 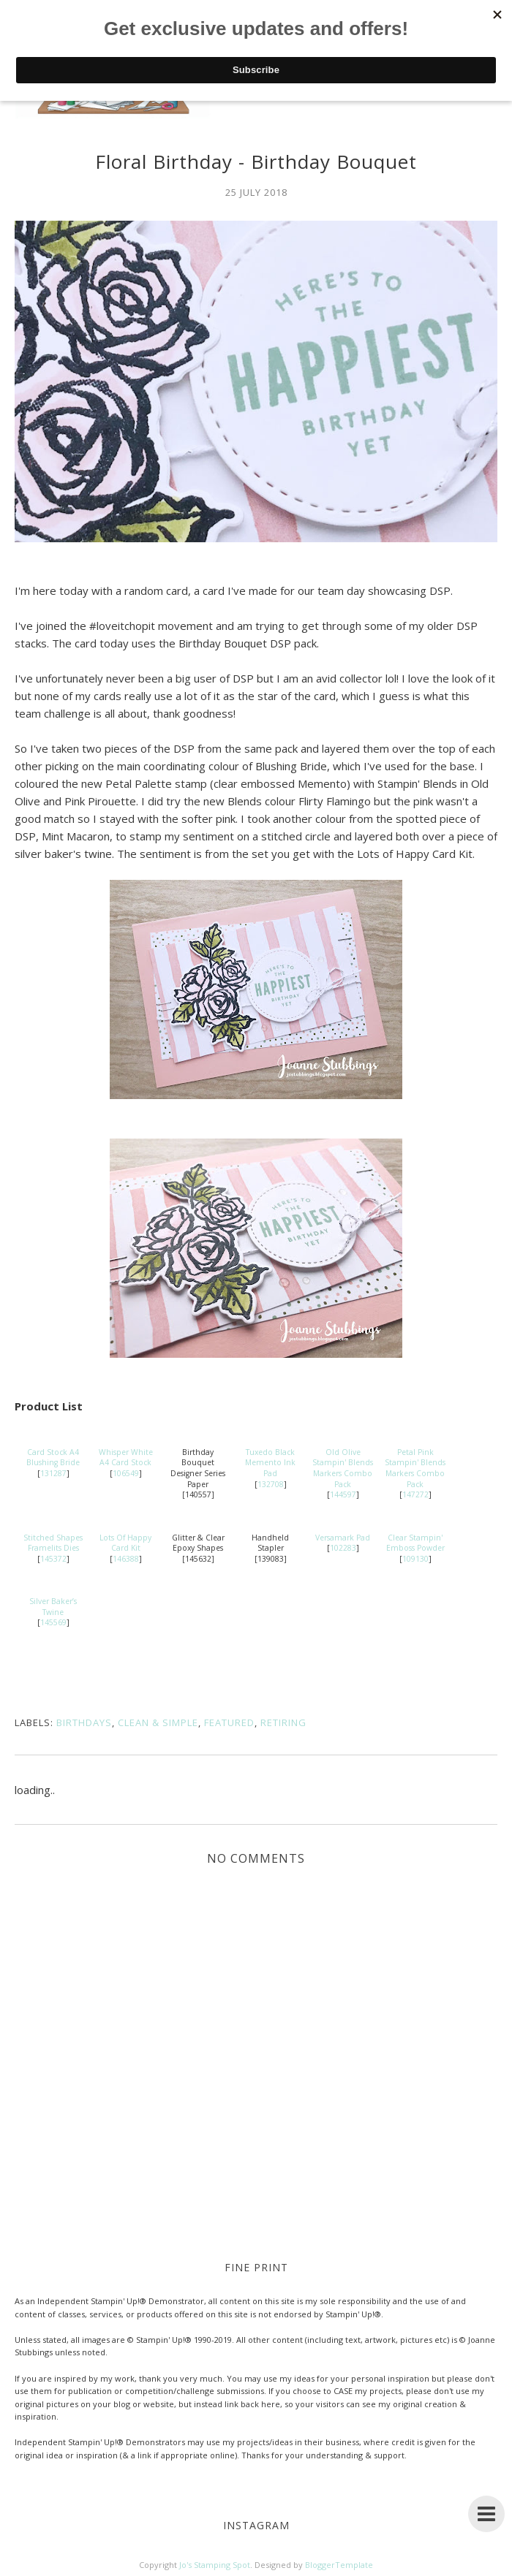 I want to click on 131287, so click(x=53, y=1473).